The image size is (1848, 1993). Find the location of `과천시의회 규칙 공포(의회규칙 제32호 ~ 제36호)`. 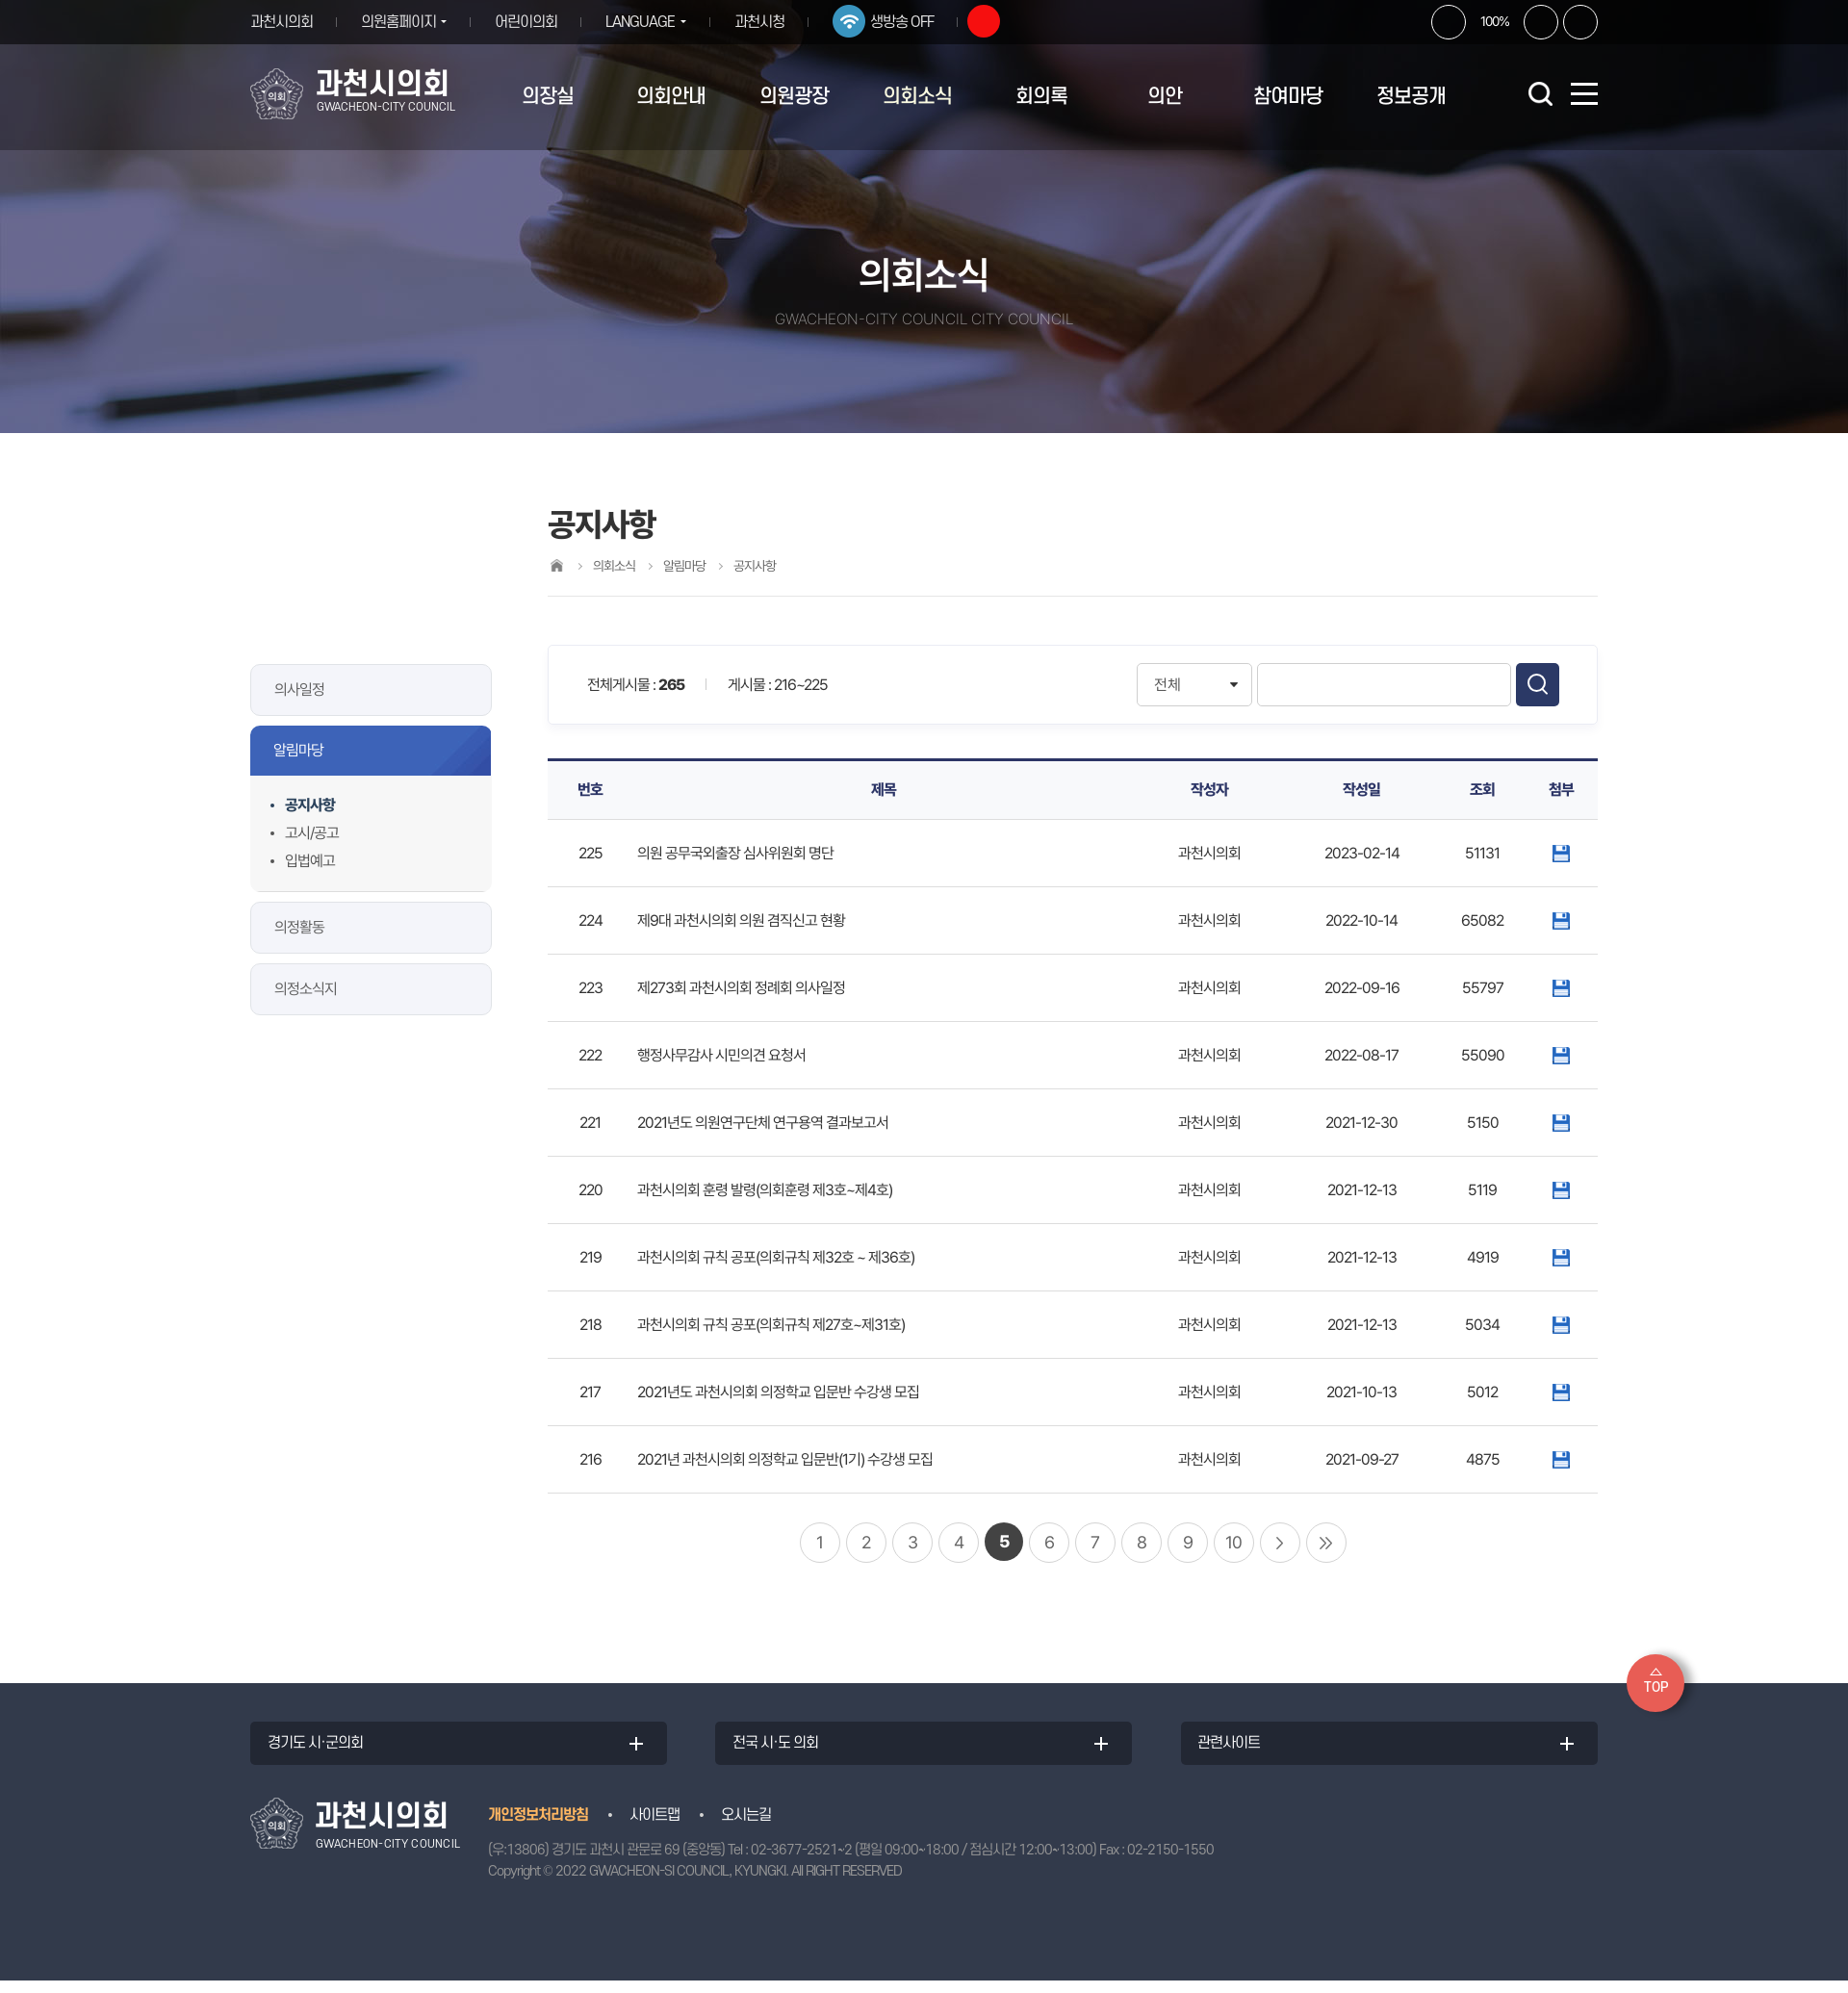

과천시의회 규칙 공포(의회규칙 제32호 ~ 제36호) is located at coordinates (775, 1257).